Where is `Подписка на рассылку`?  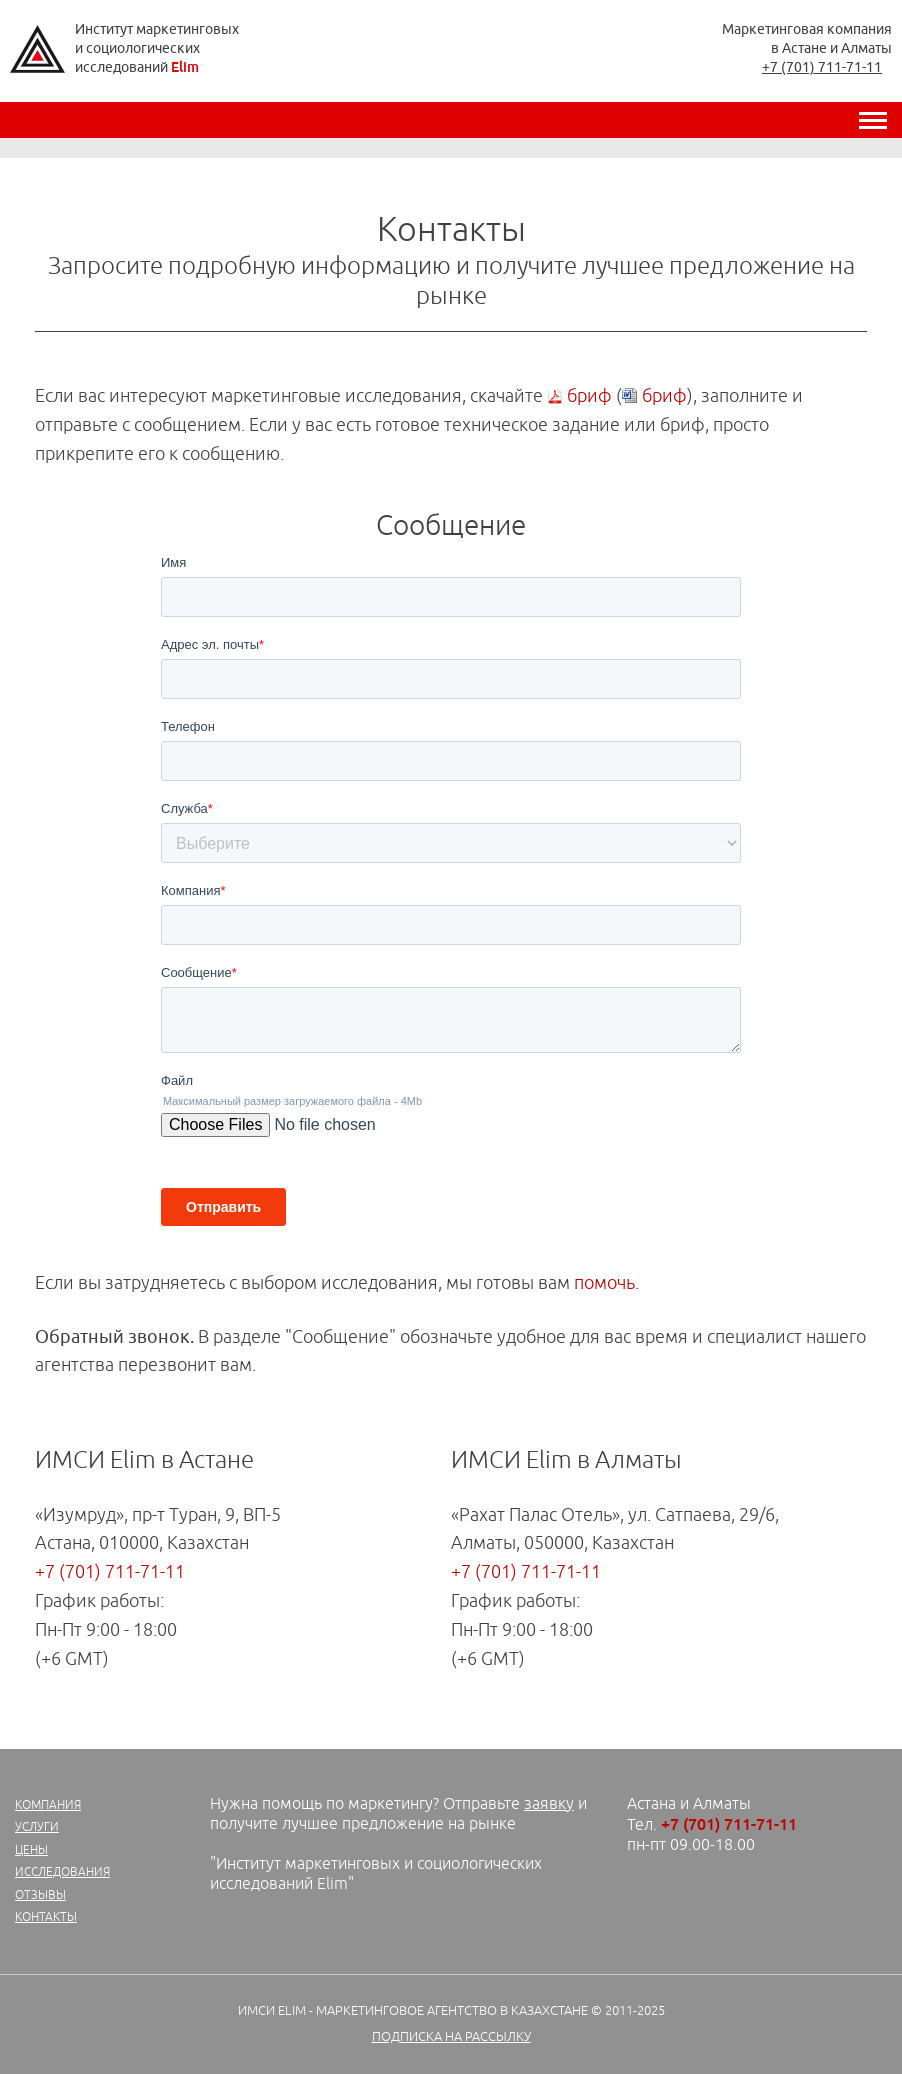
Подписка на рассылку is located at coordinates (451, 2037).